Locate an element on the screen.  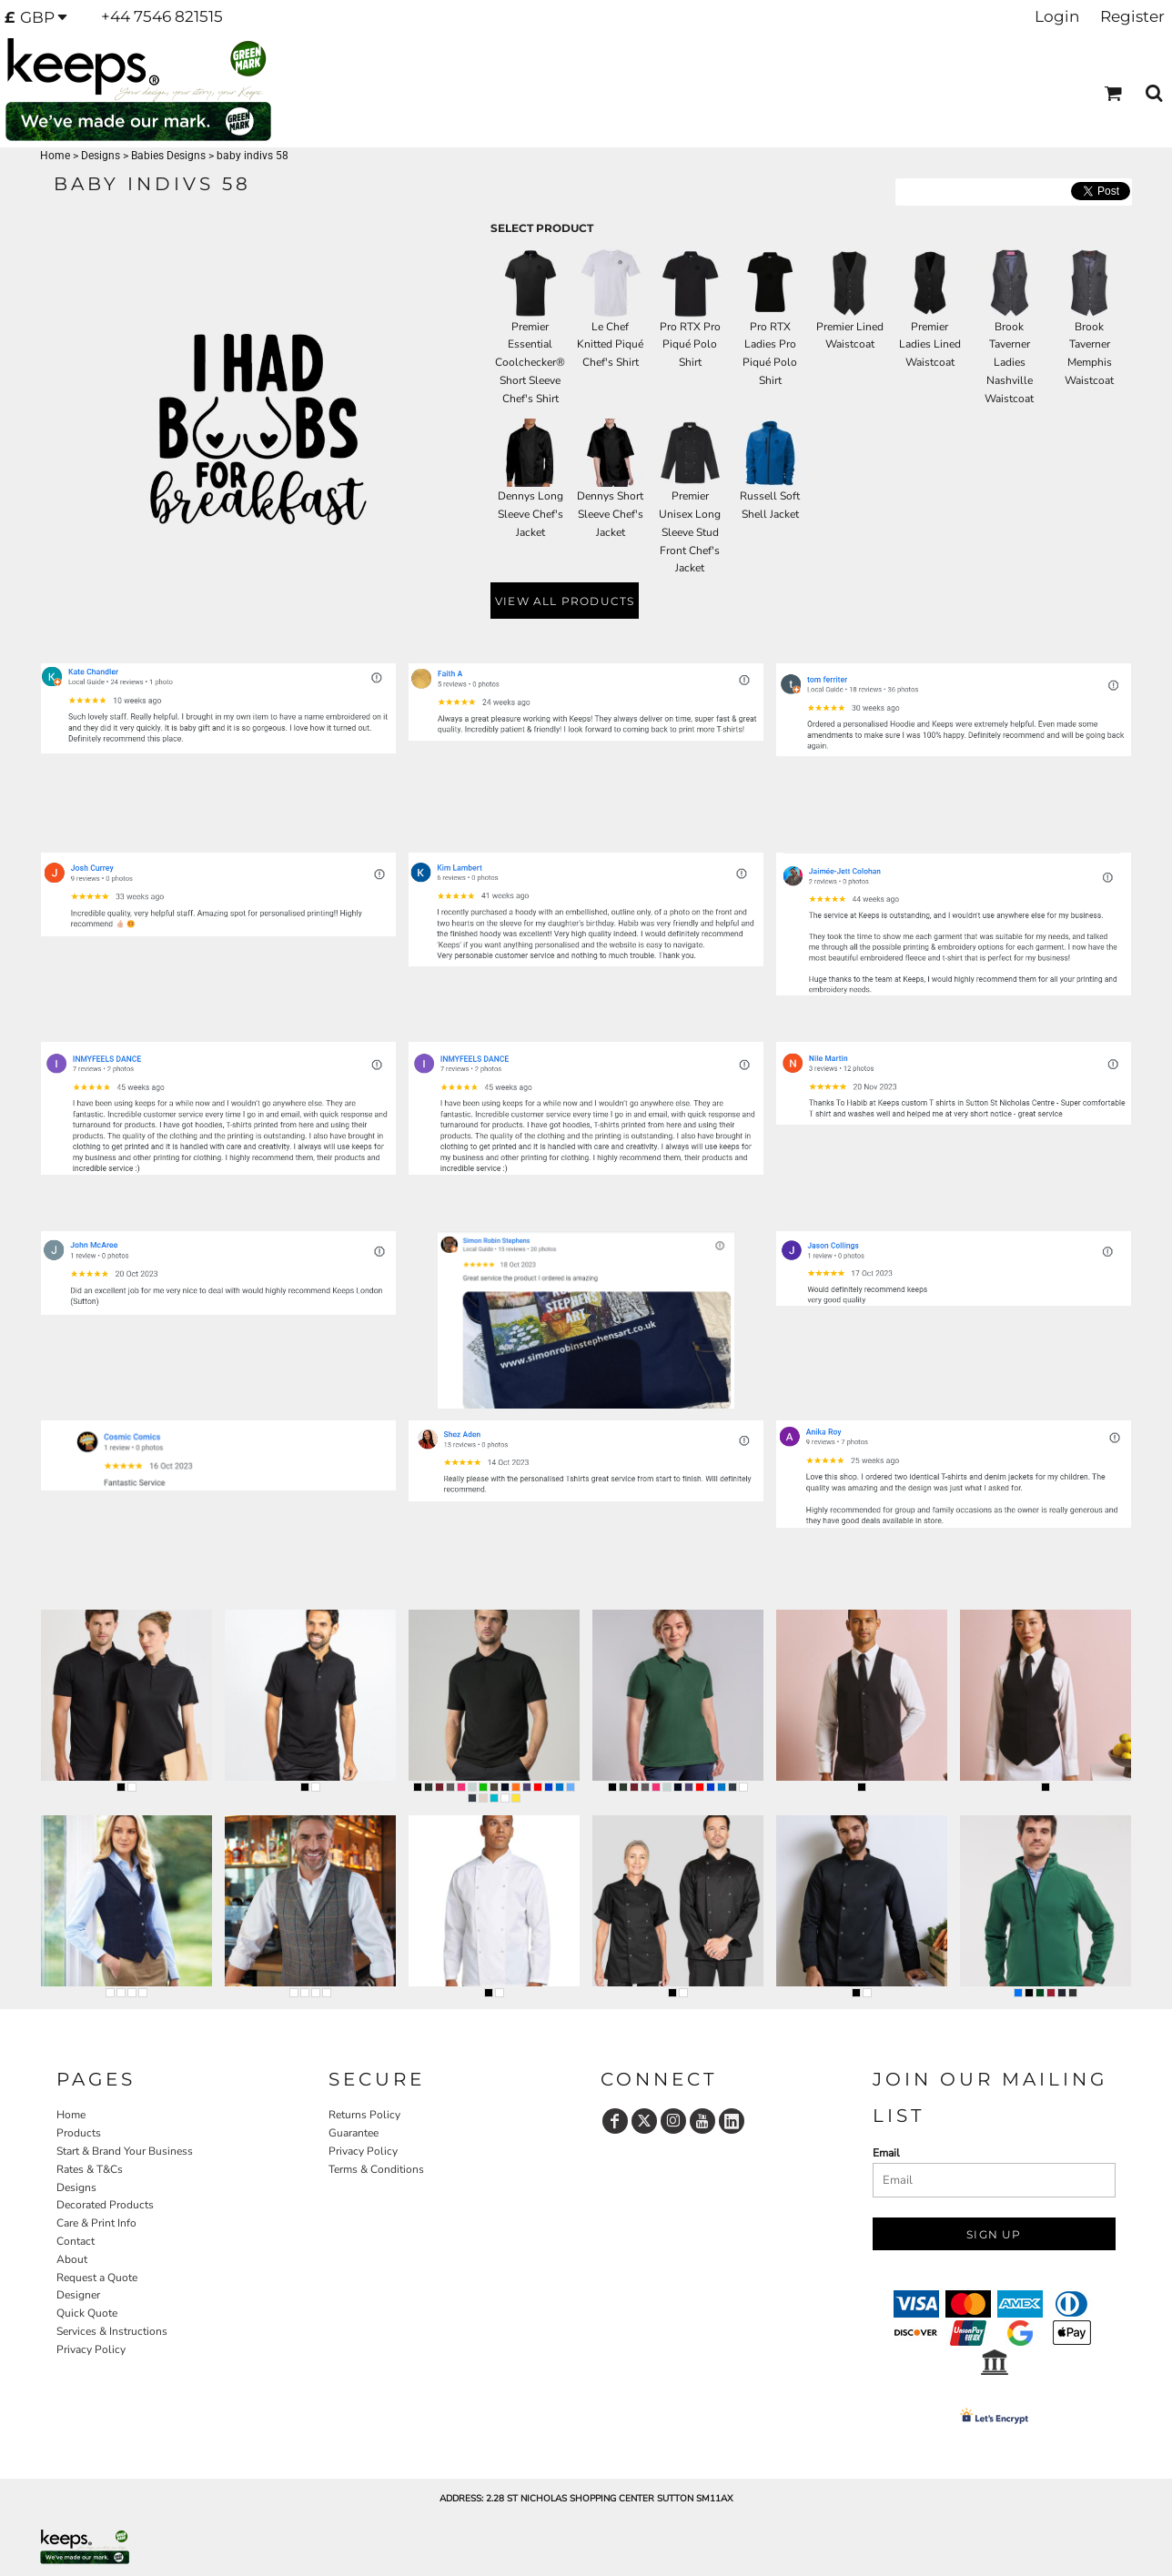
Returns Policy is located at coordinates (364, 2114).